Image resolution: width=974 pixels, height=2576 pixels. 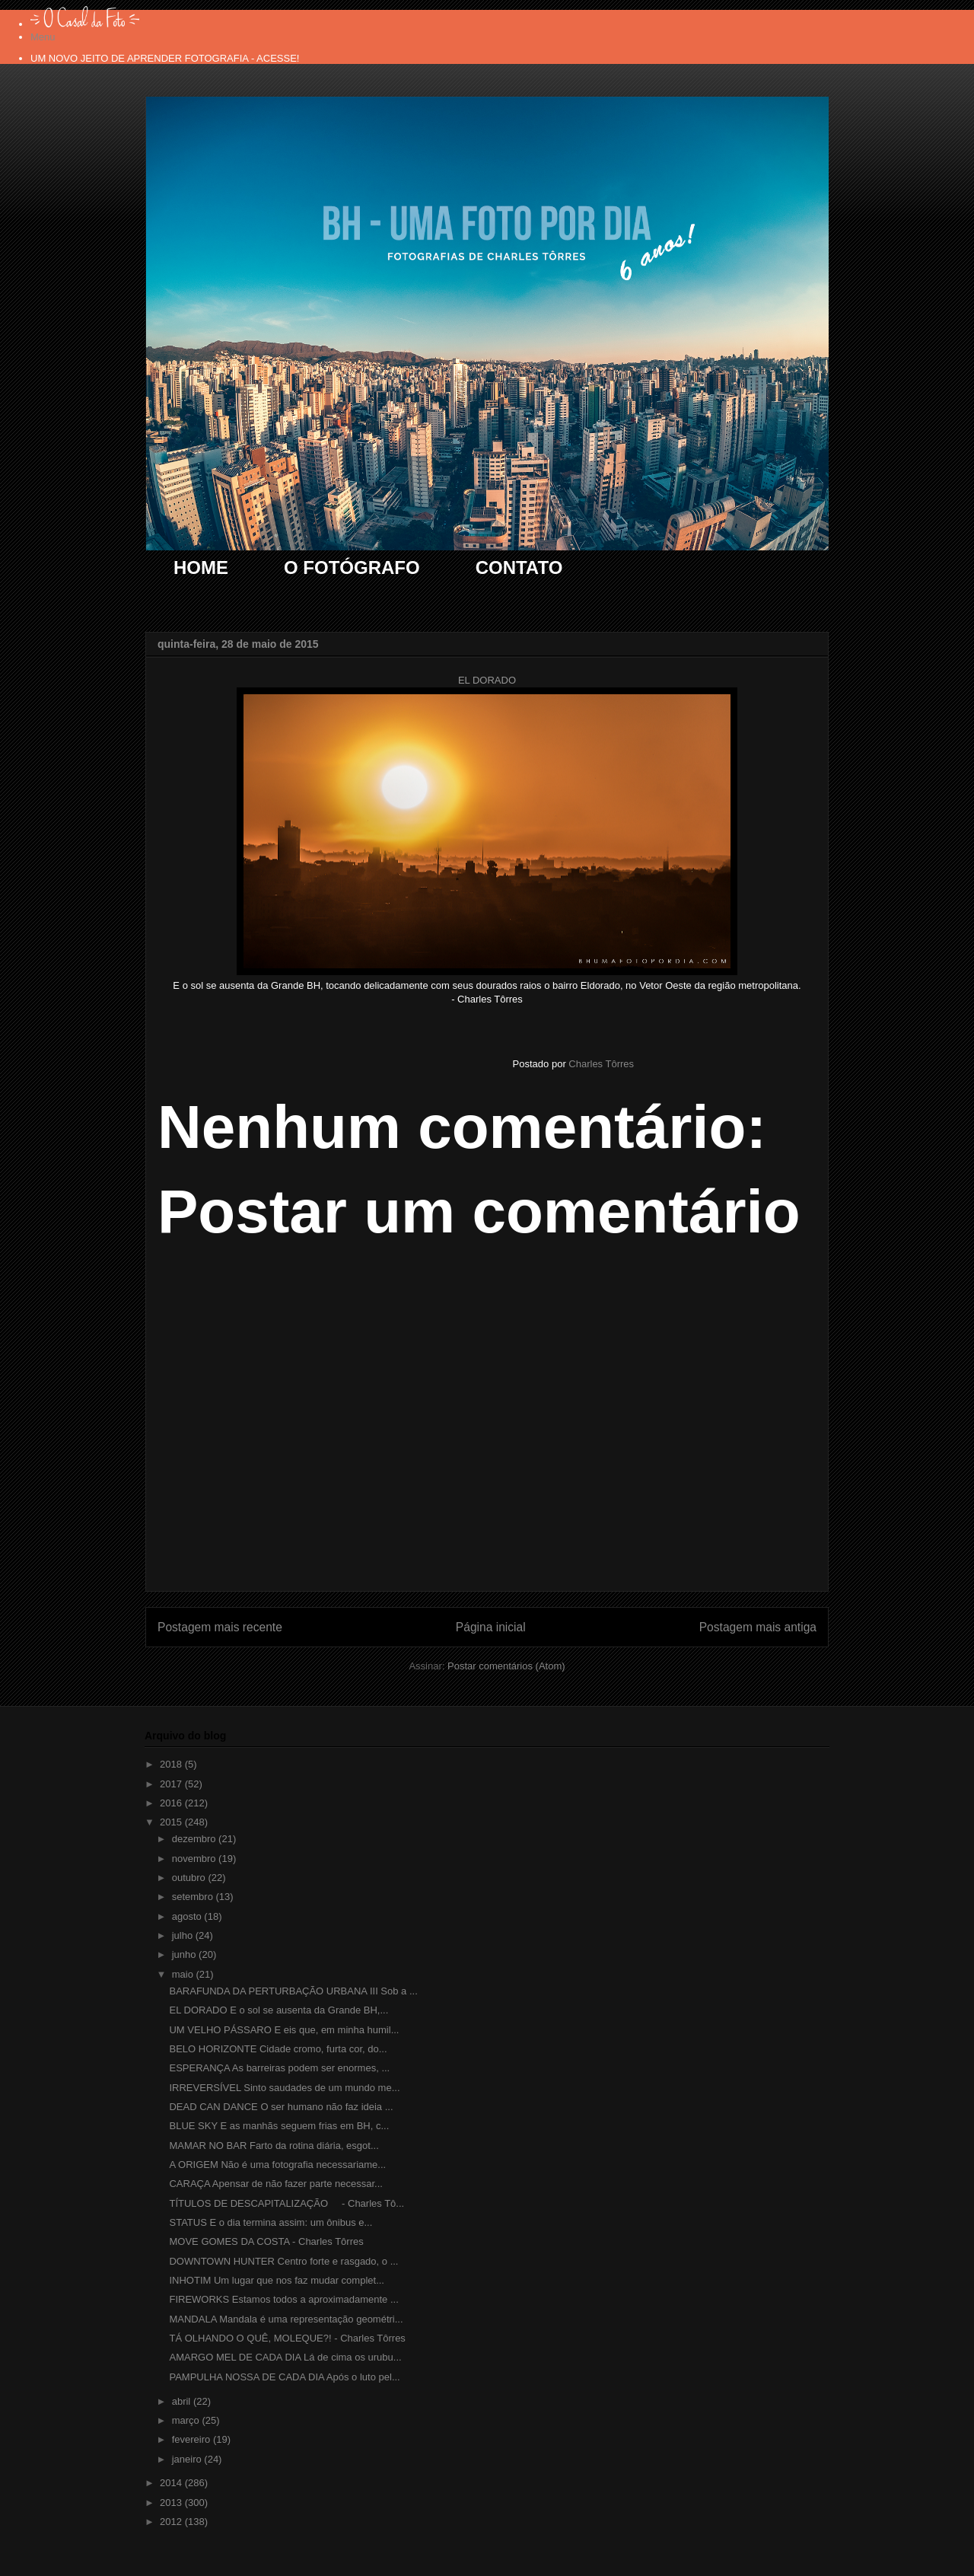 What do you see at coordinates (195, 1838) in the screenshot?
I see `dezembro` at bounding box center [195, 1838].